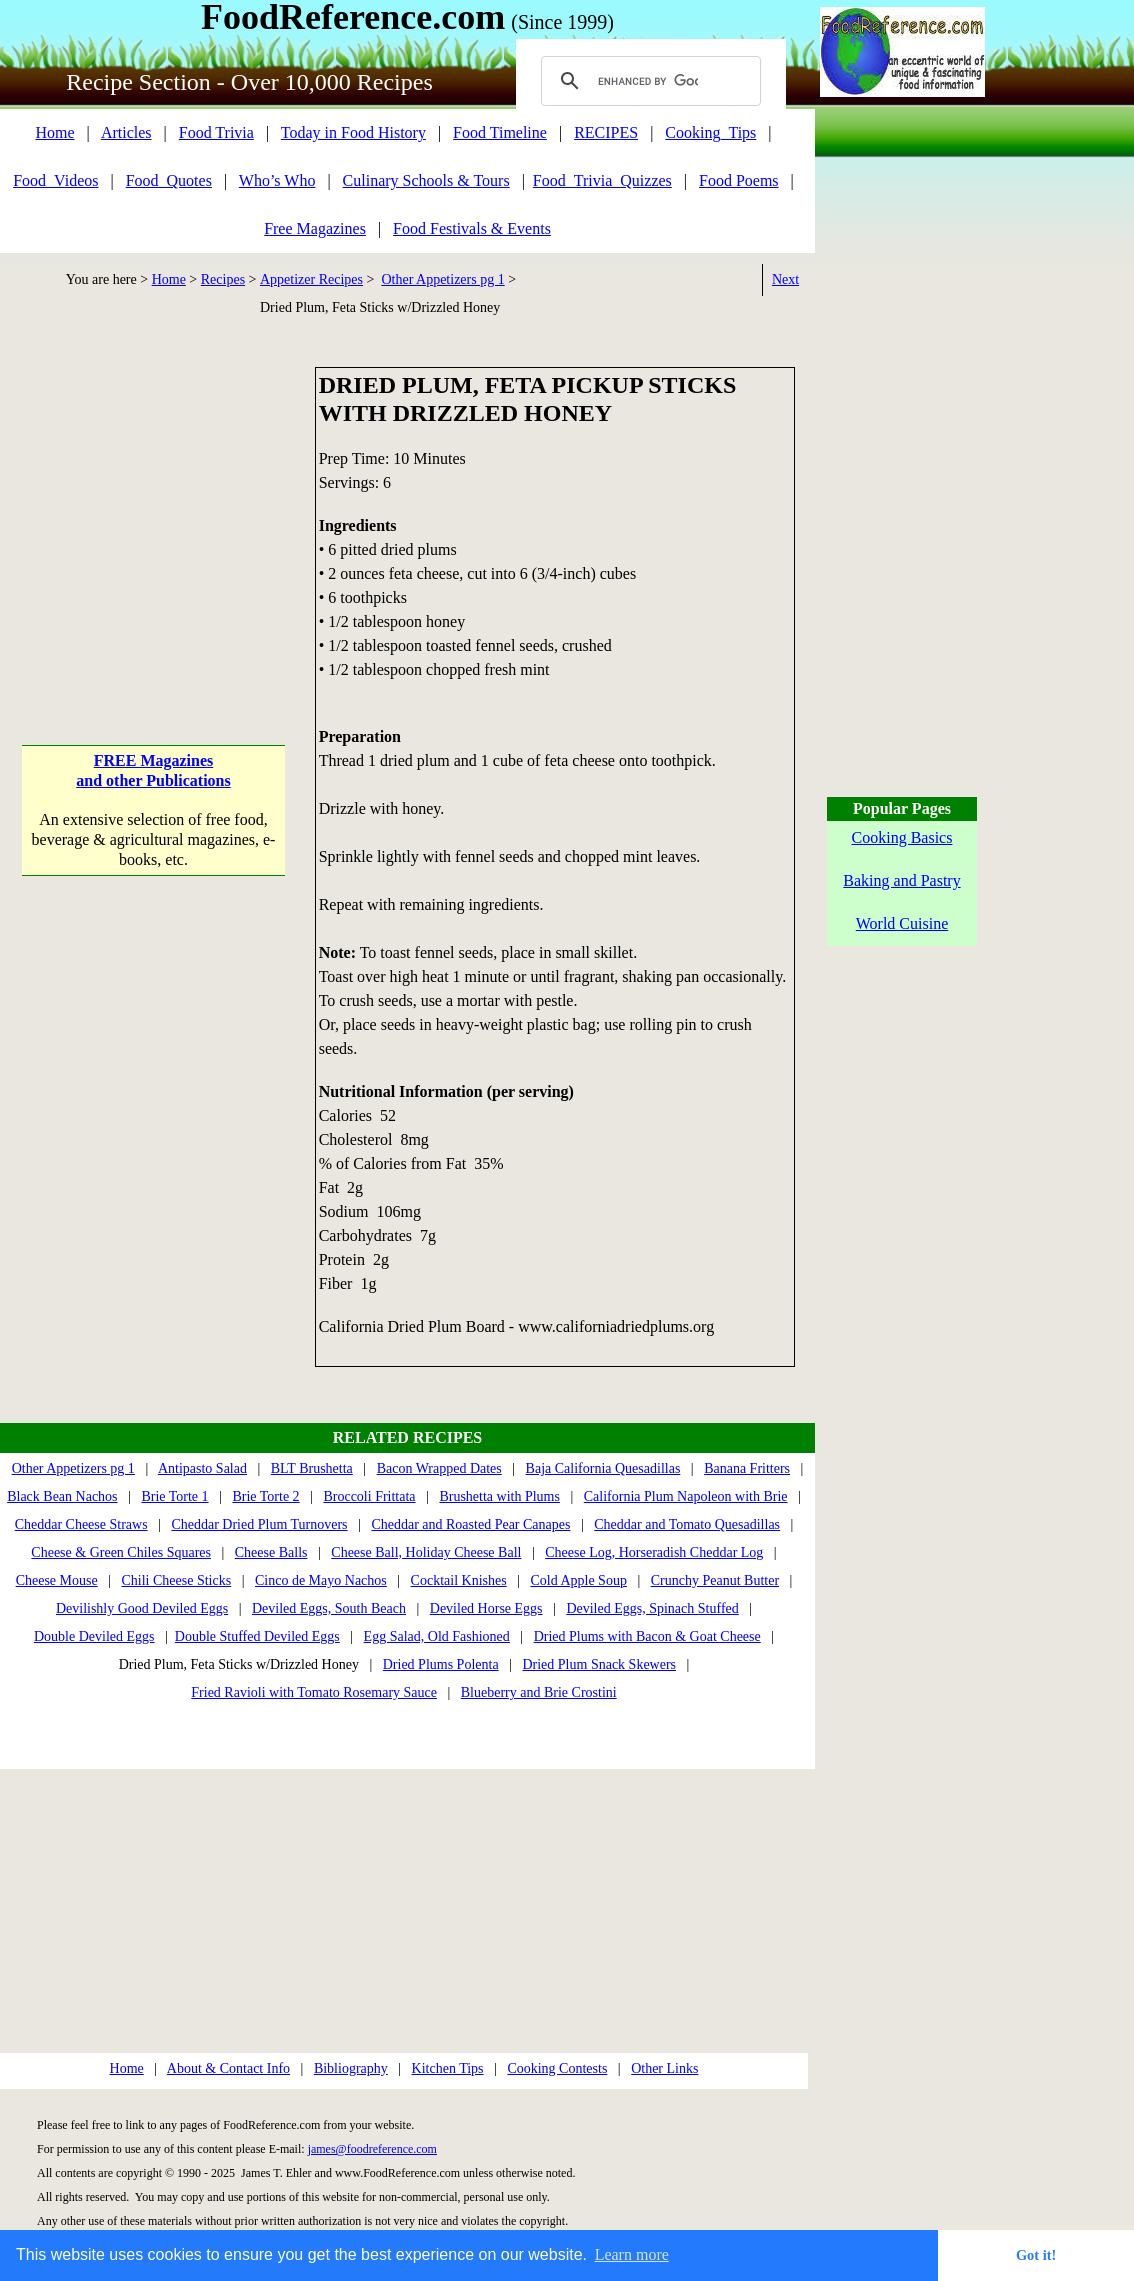 Image resolution: width=1134 pixels, height=2281 pixels. Describe the element at coordinates (901, 880) in the screenshot. I see `Baking and Pastry` at that location.